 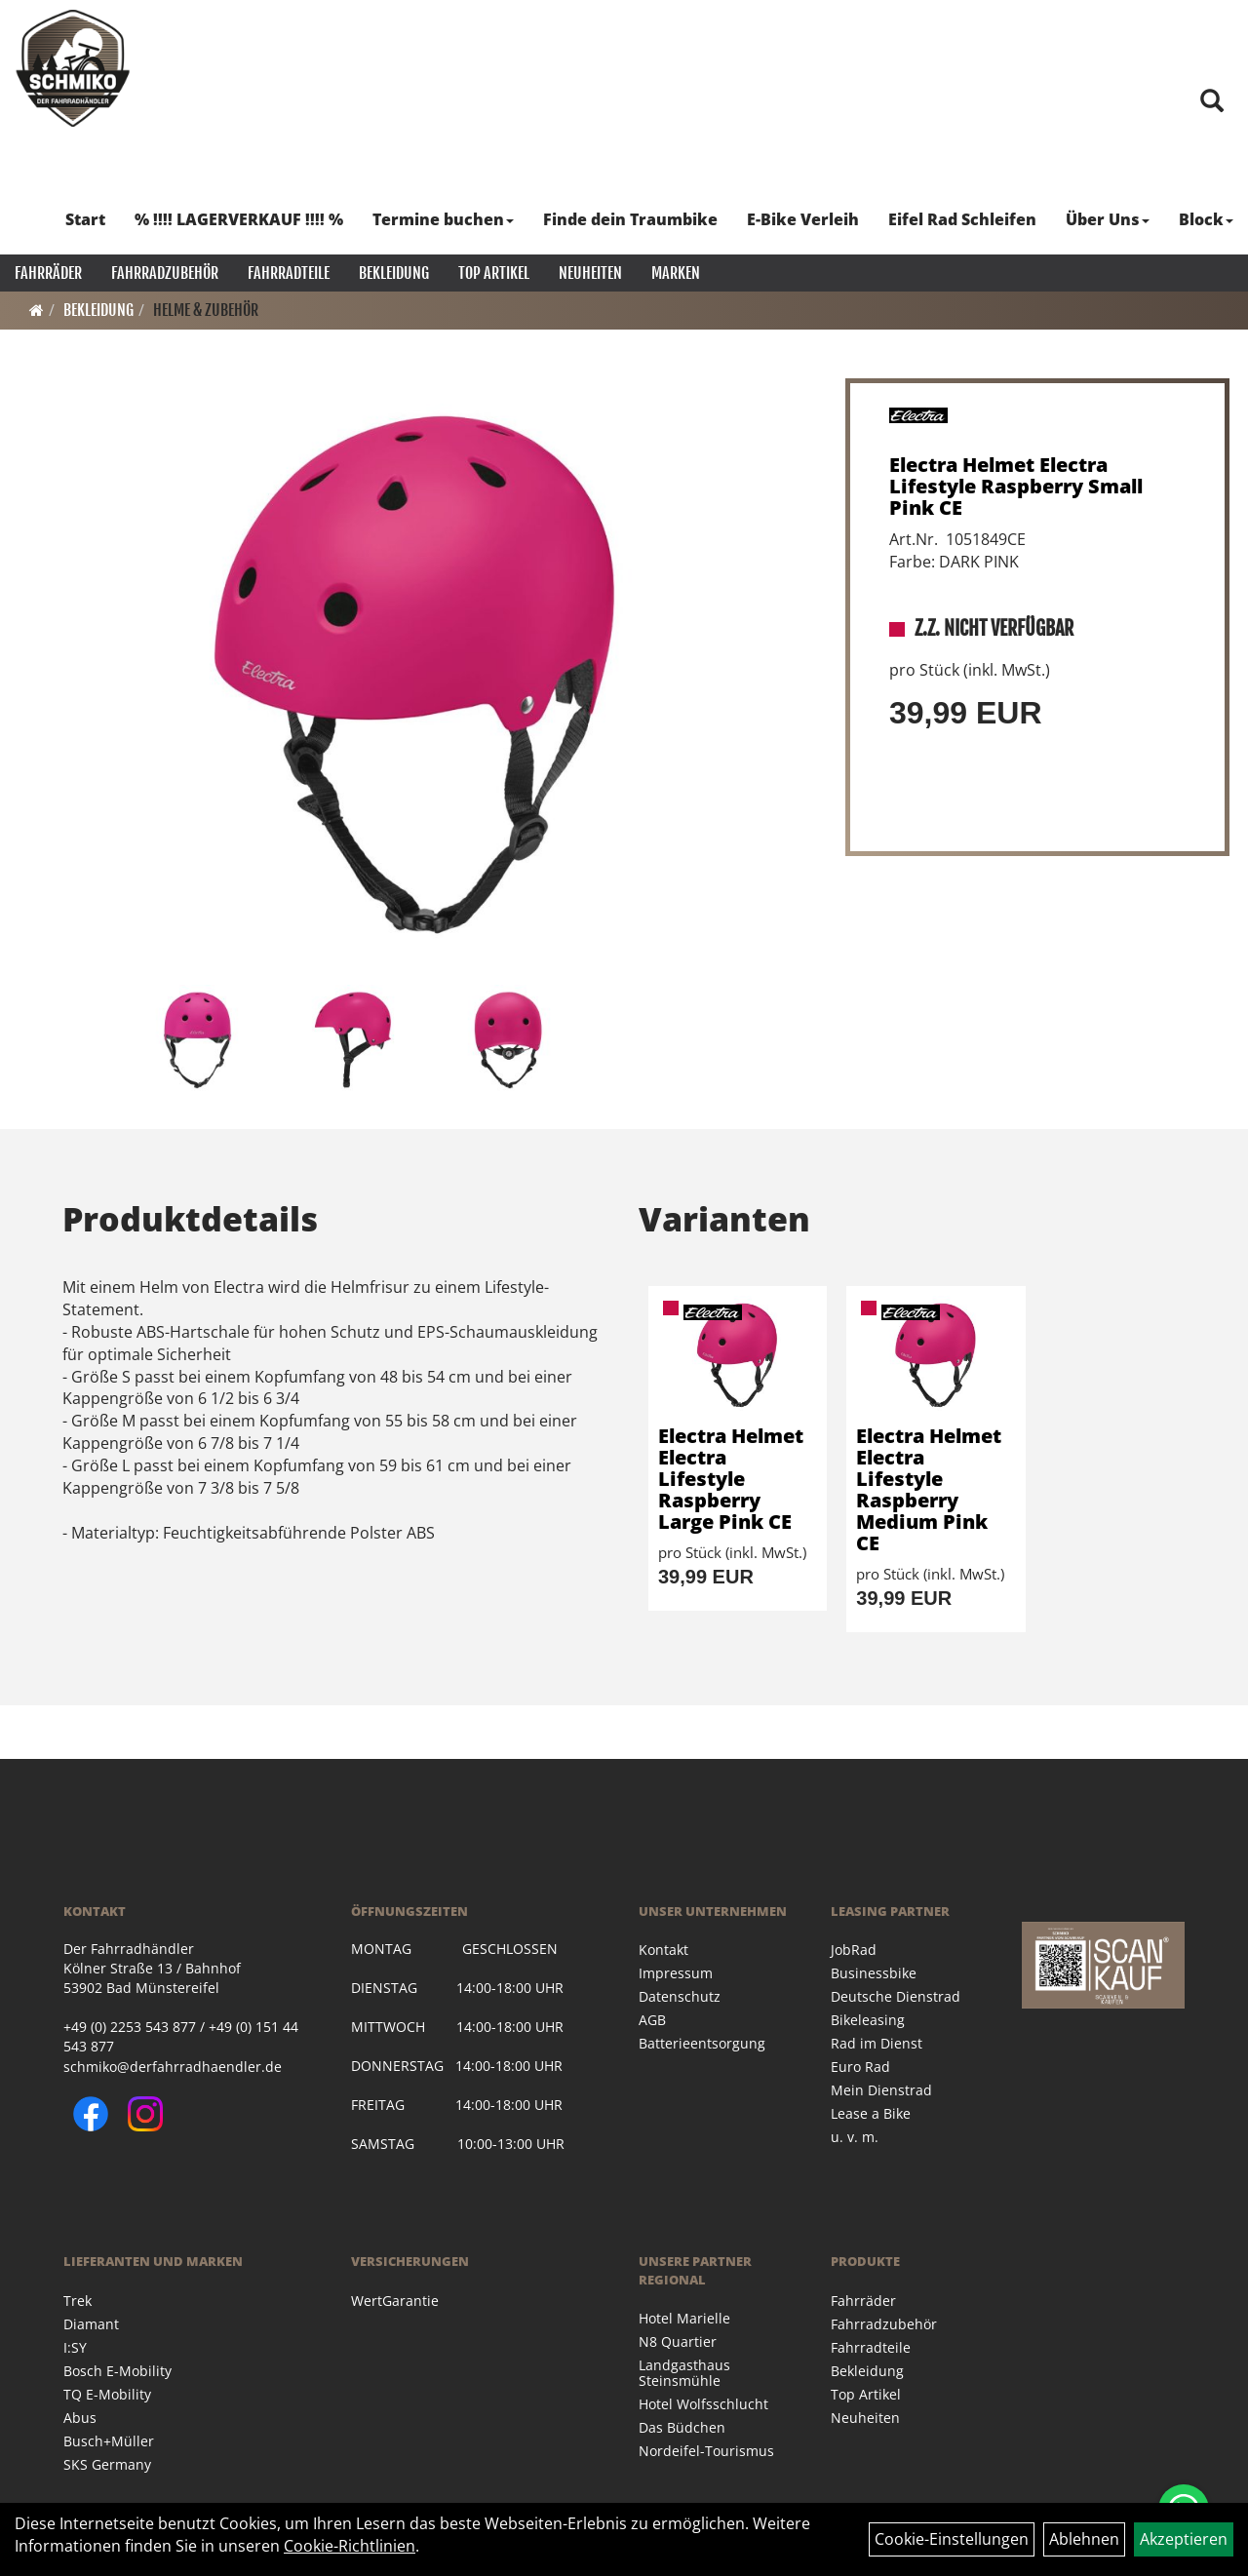 I want to click on Cookie-Einstellungen, so click(x=952, y=2539).